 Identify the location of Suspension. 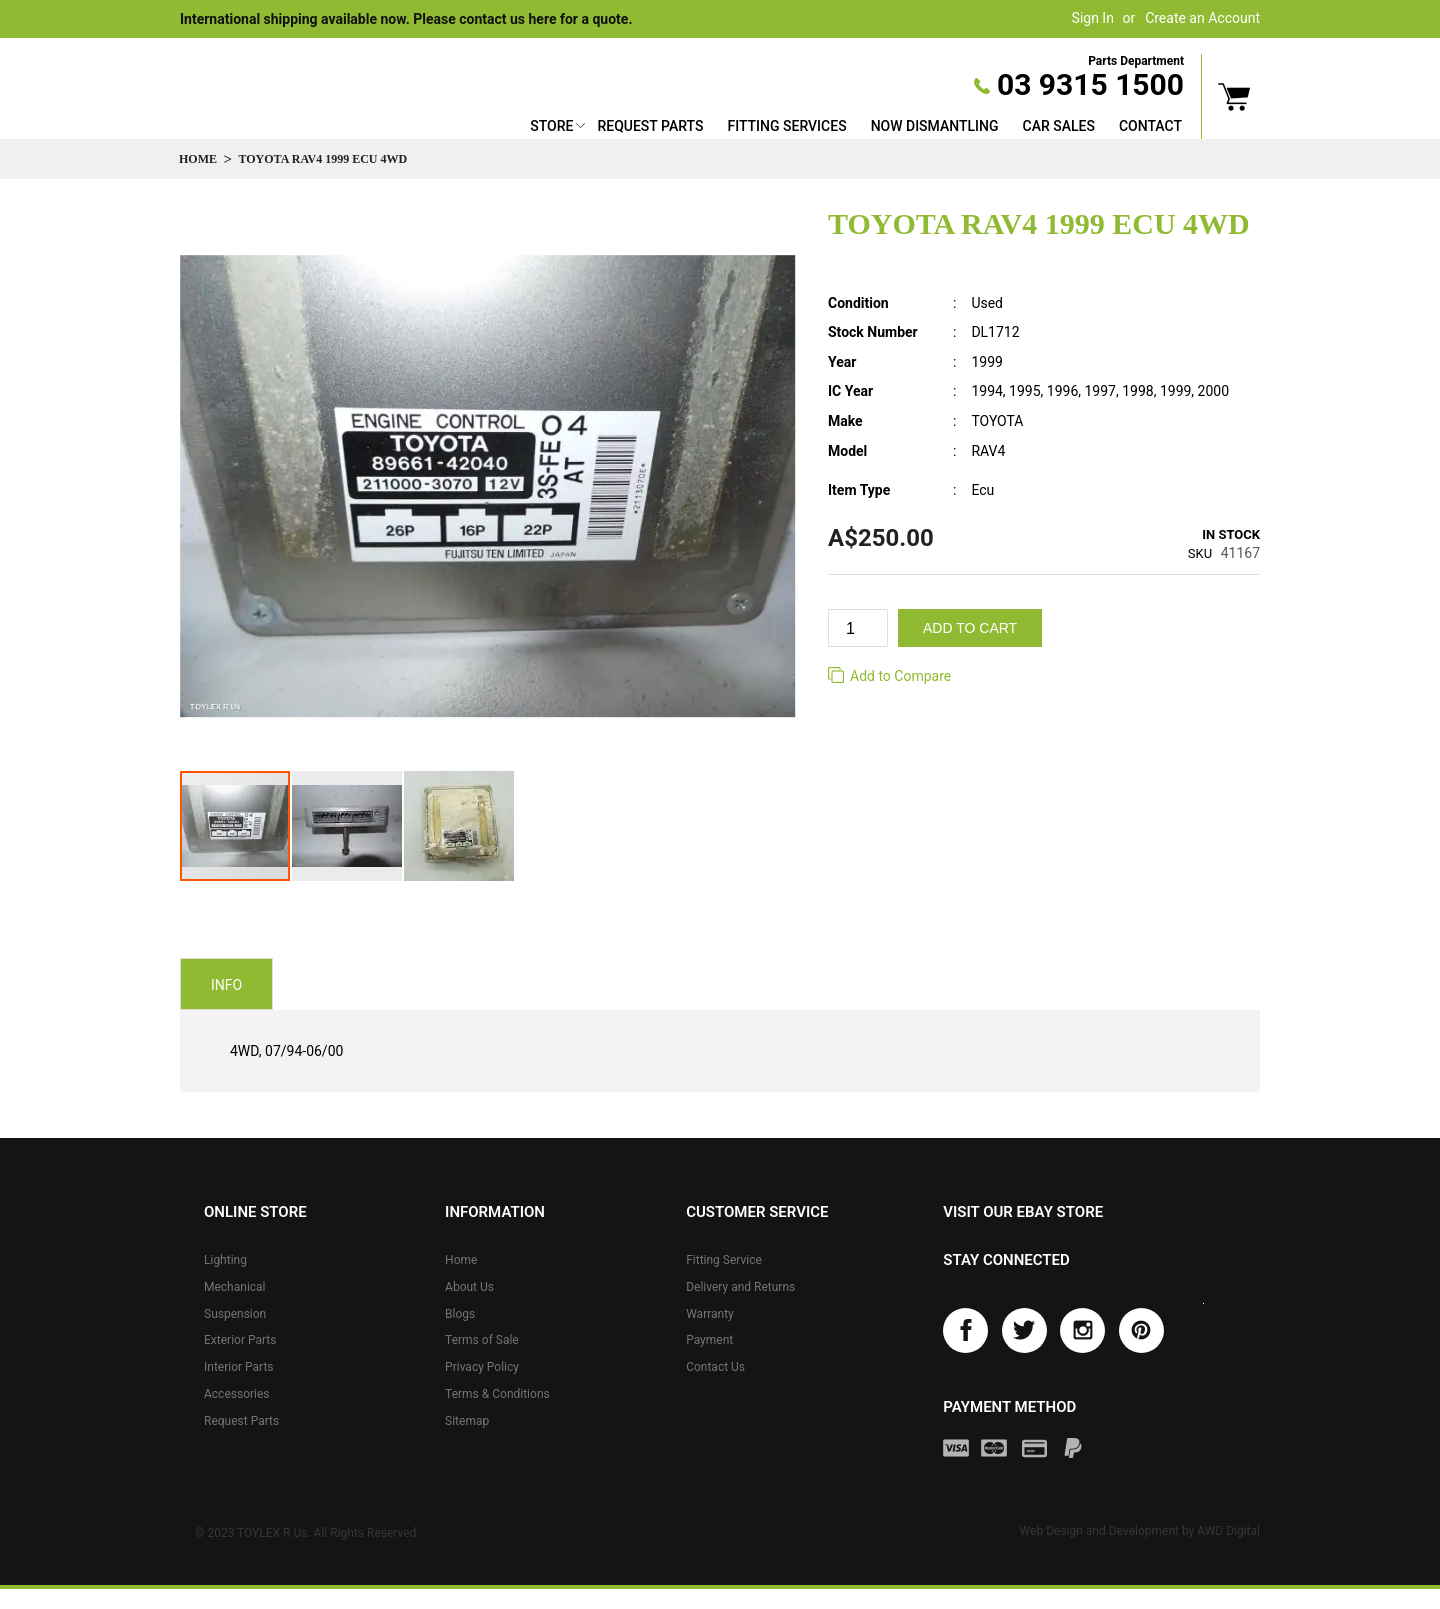
(235, 1314).